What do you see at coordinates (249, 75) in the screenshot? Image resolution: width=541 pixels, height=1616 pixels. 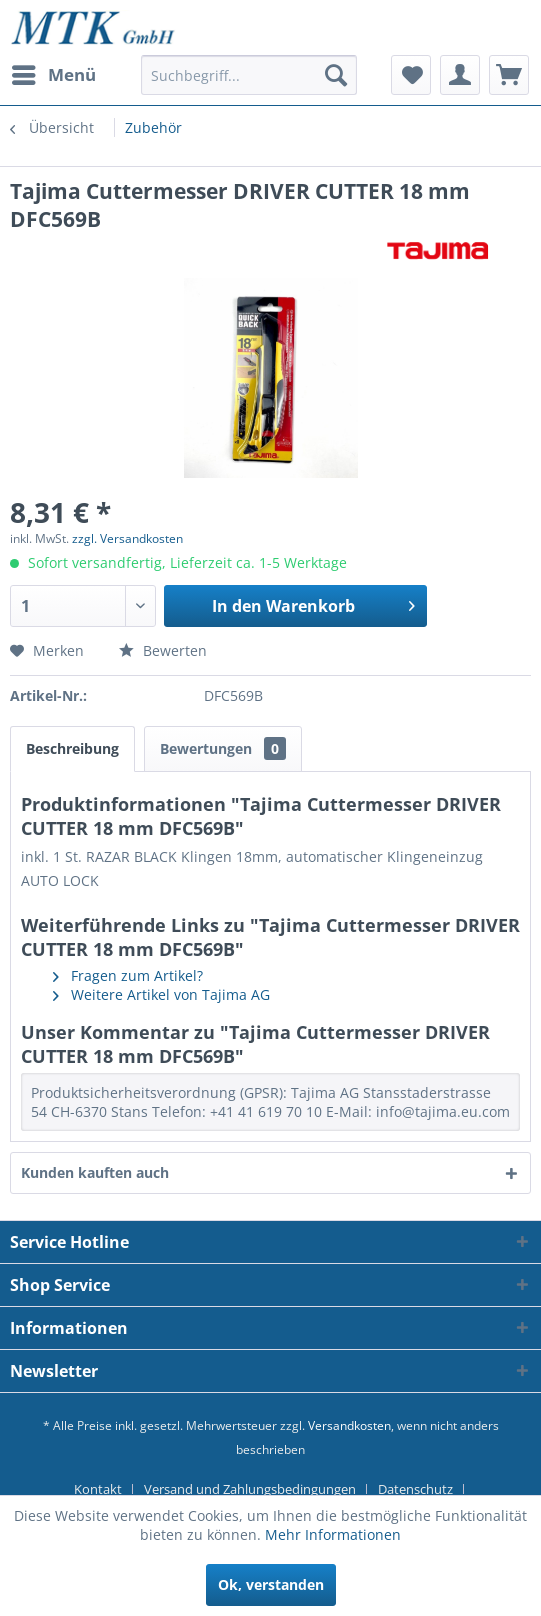 I see `[Suchbegriff...]` at bounding box center [249, 75].